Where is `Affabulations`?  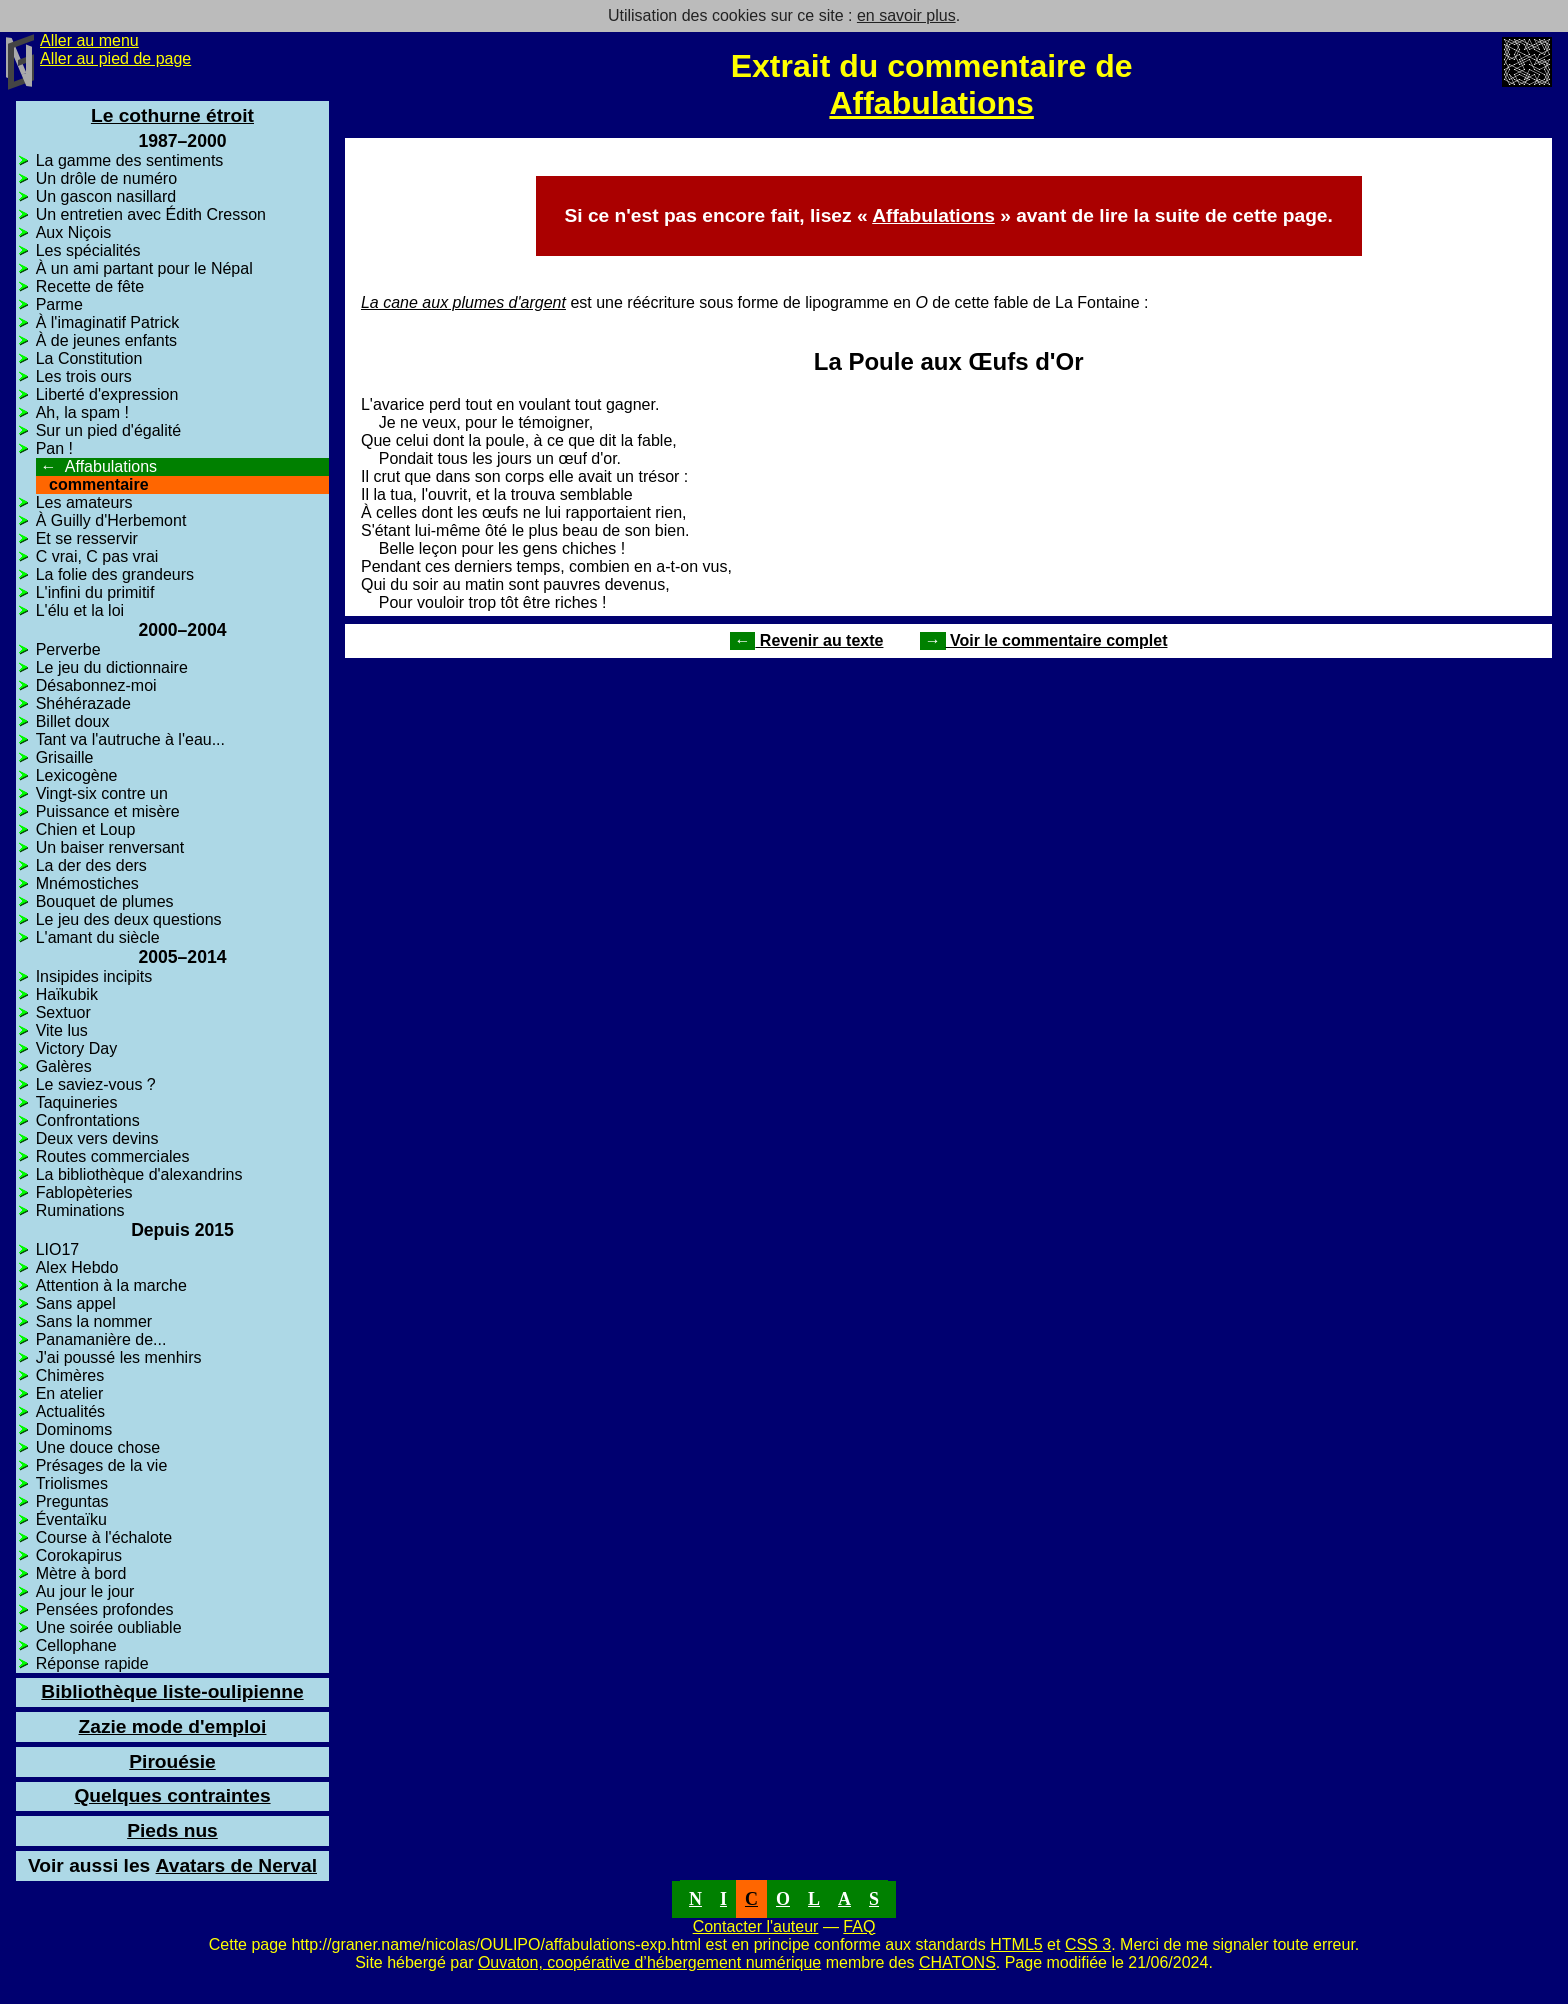
Affabulations is located at coordinates (931, 103).